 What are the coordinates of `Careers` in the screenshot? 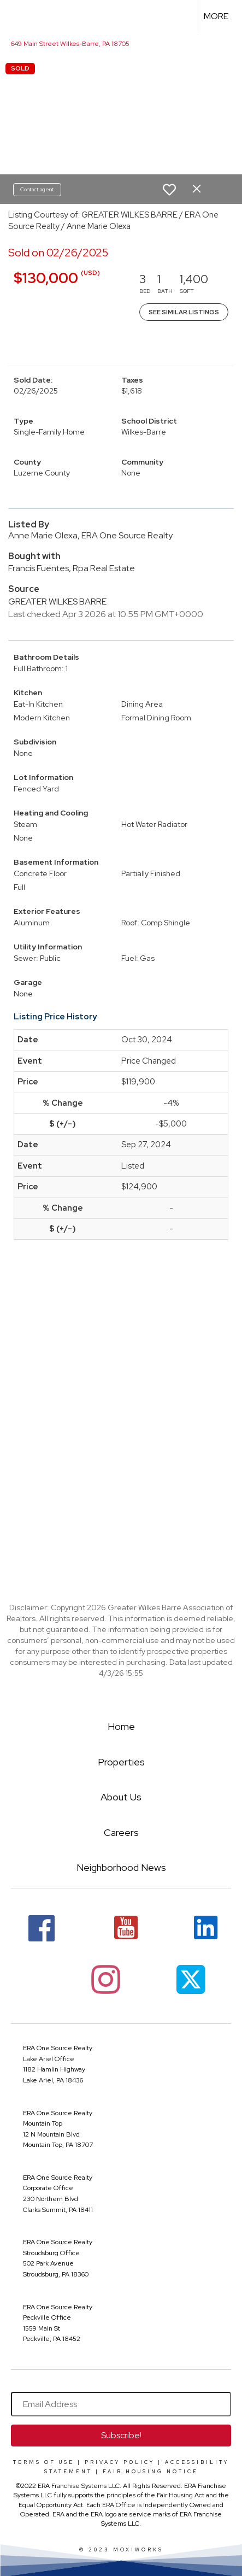 It's located at (121, 1832).